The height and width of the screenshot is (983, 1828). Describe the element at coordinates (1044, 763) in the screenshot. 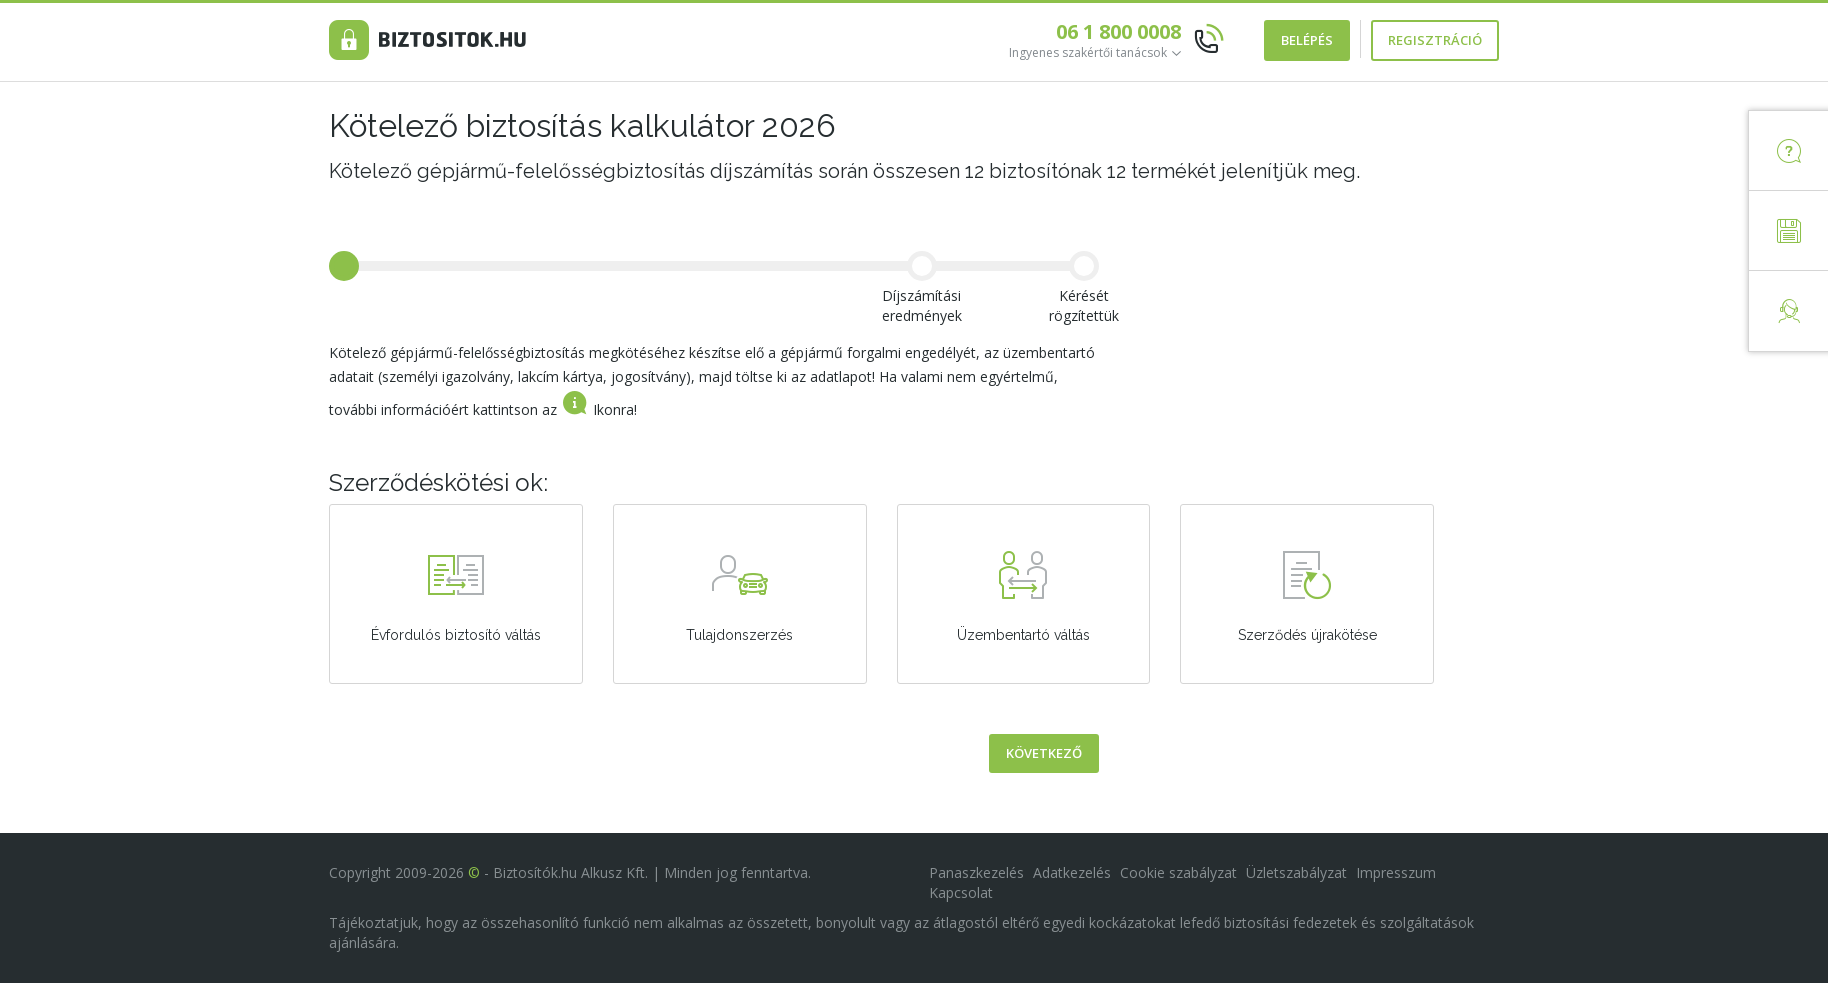

I see `Következő` at that location.